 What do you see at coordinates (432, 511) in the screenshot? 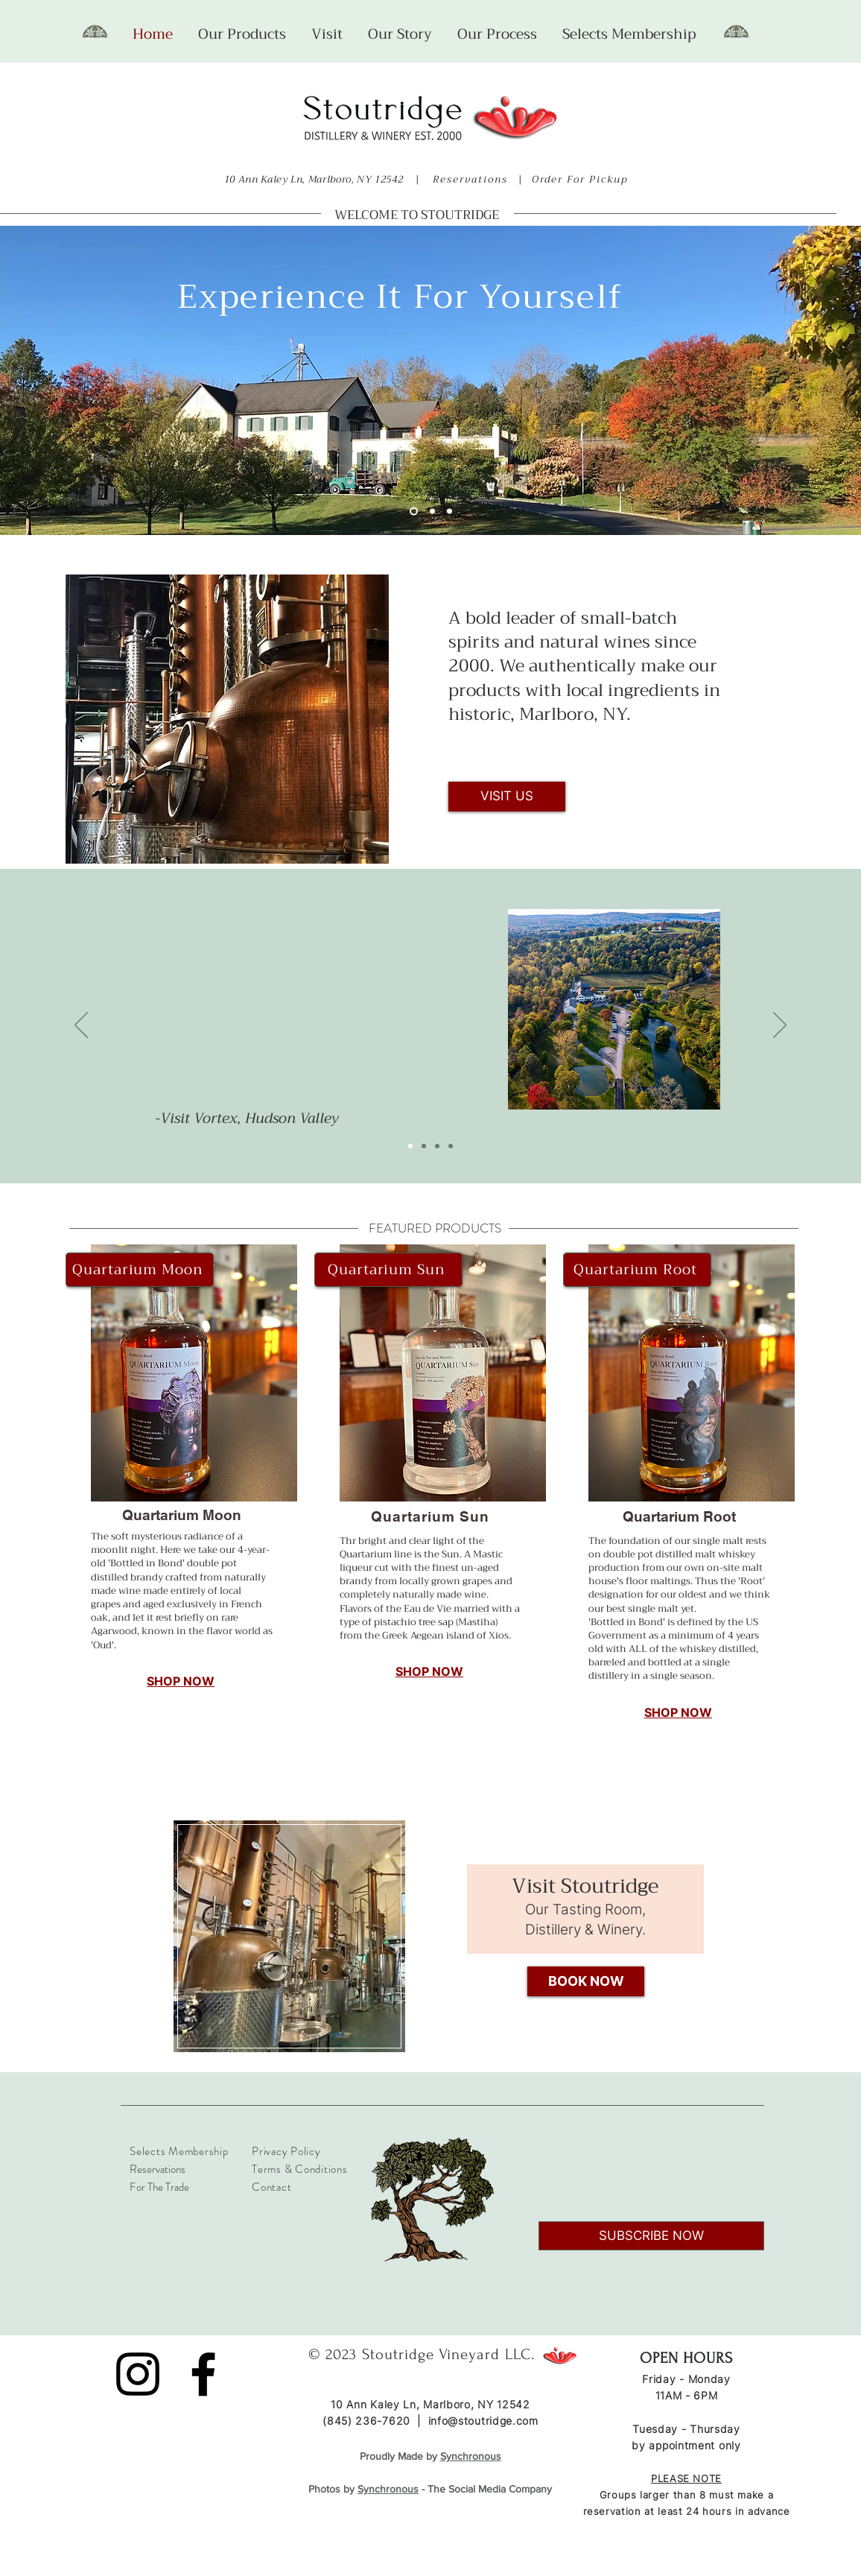
I see `[Slide 6]` at bounding box center [432, 511].